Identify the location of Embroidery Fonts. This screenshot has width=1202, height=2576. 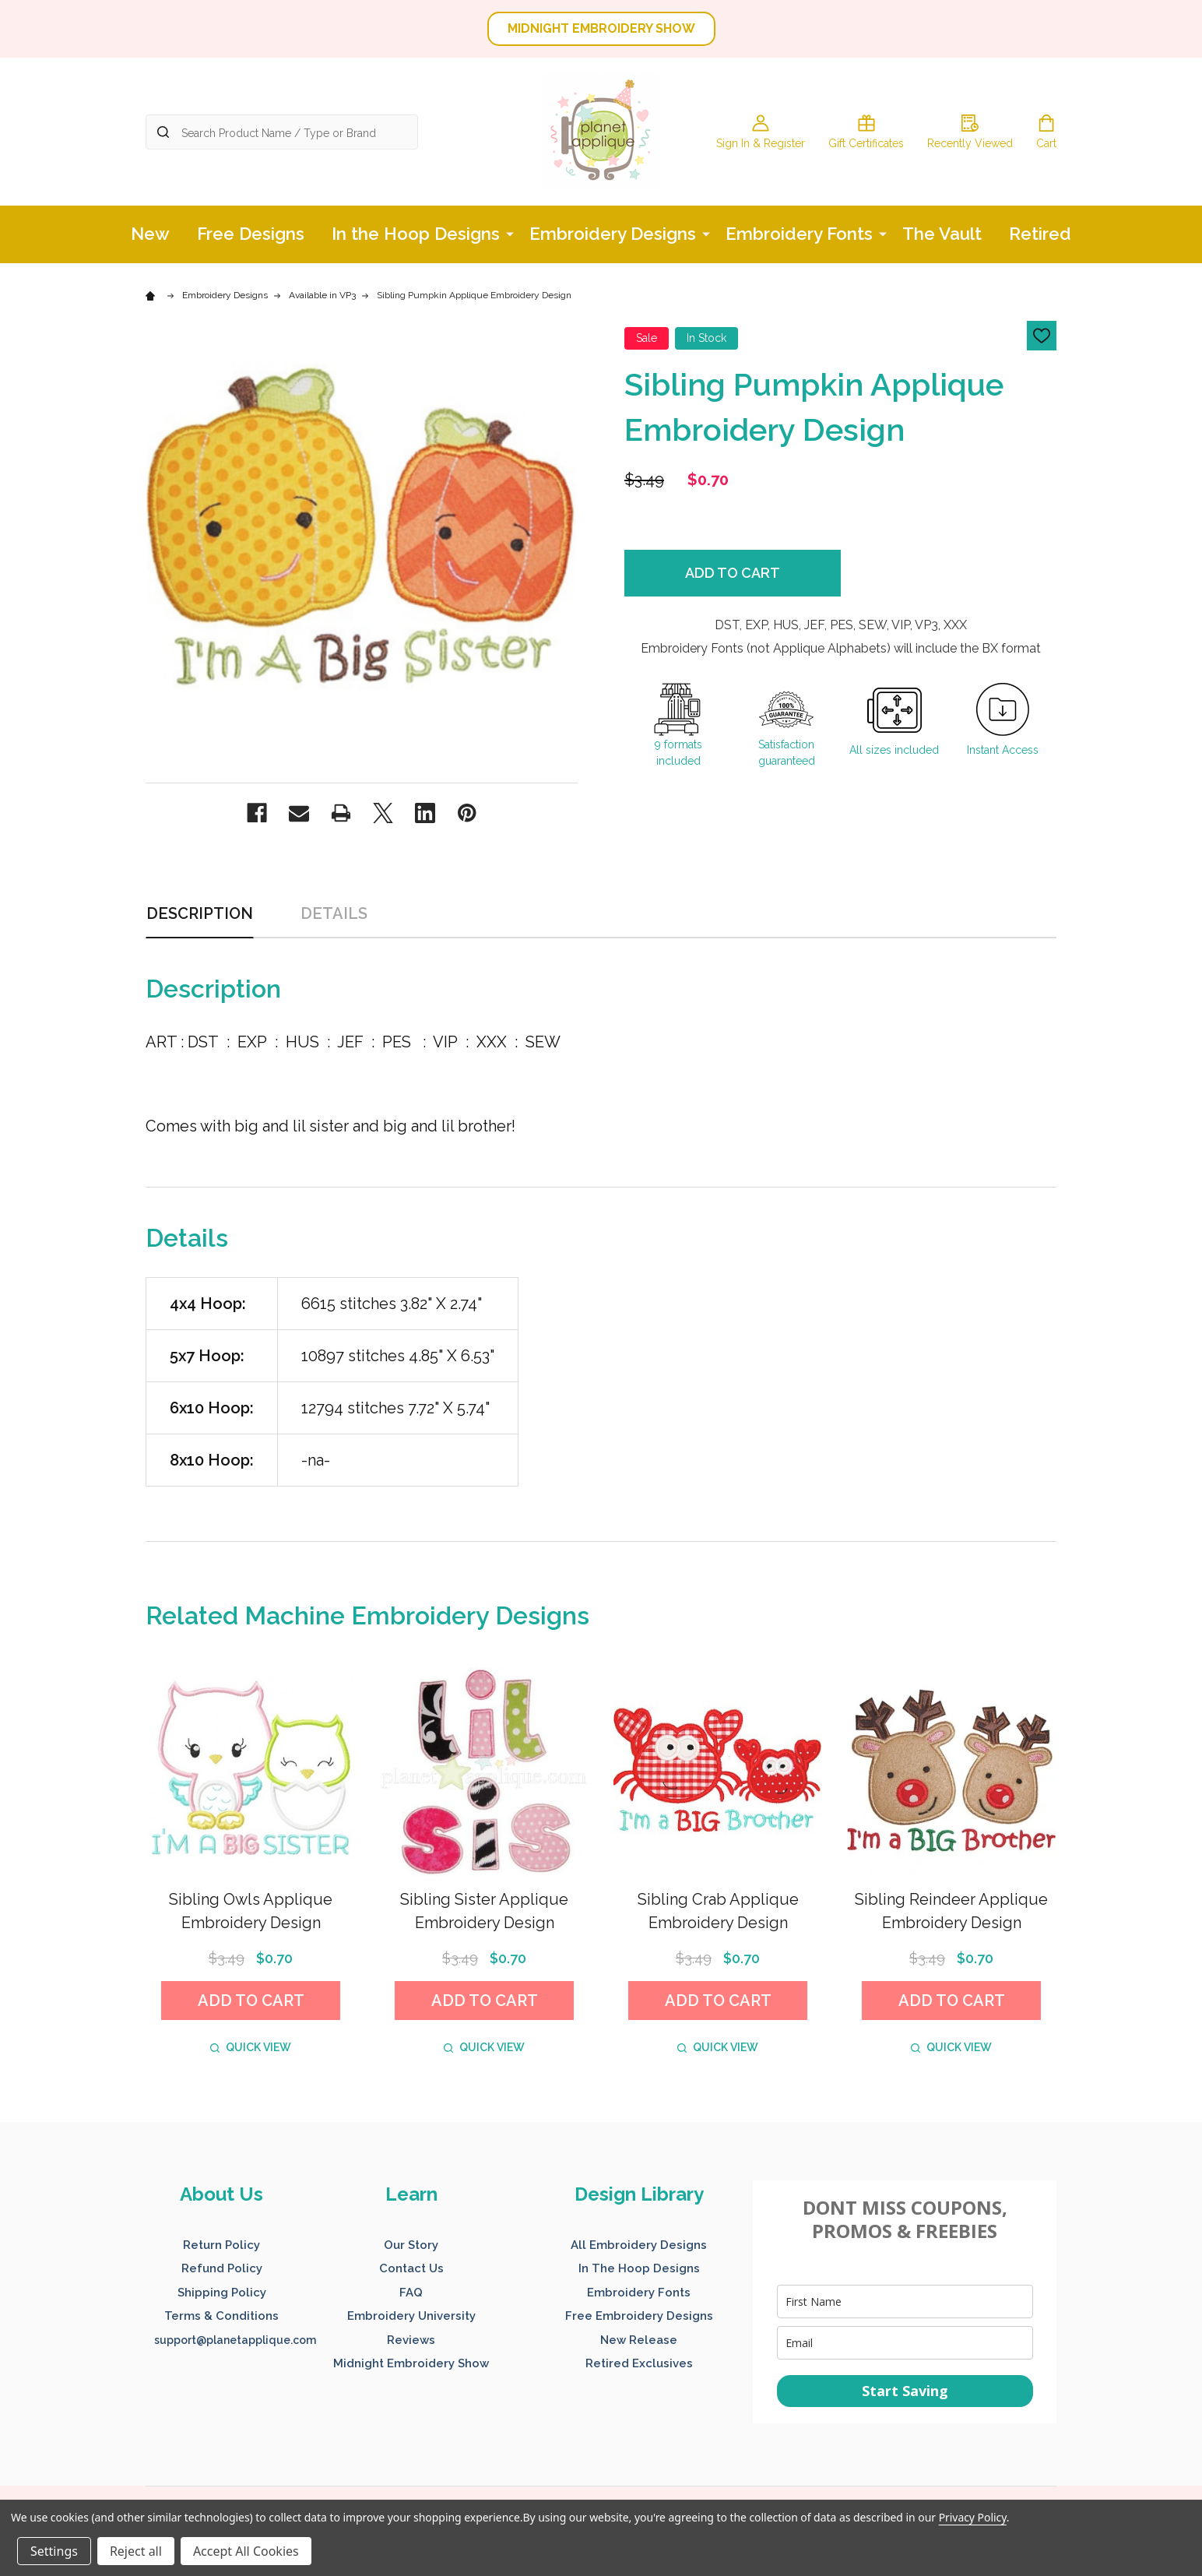
(799, 233).